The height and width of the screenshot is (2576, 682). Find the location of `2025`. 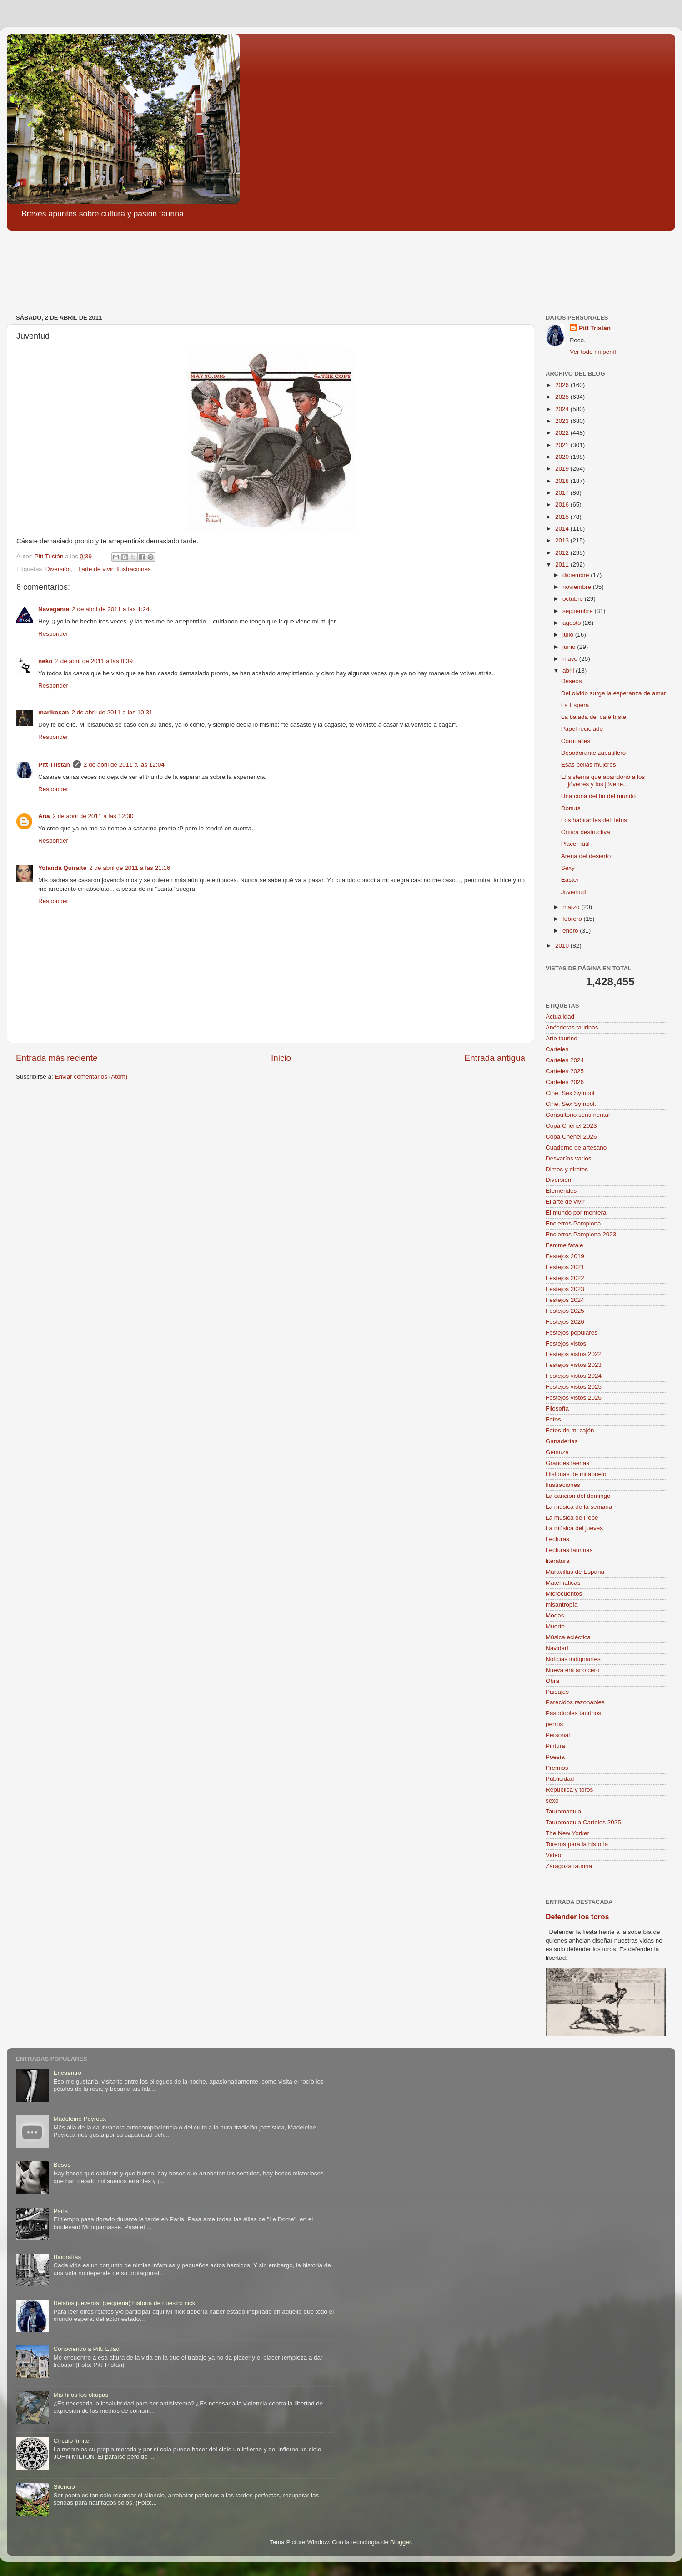

2025 is located at coordinates (563, 396).